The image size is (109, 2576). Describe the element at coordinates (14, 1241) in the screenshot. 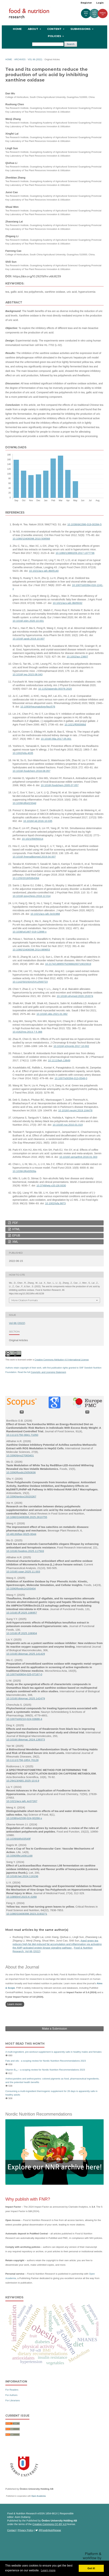

I see `XML` at that location.